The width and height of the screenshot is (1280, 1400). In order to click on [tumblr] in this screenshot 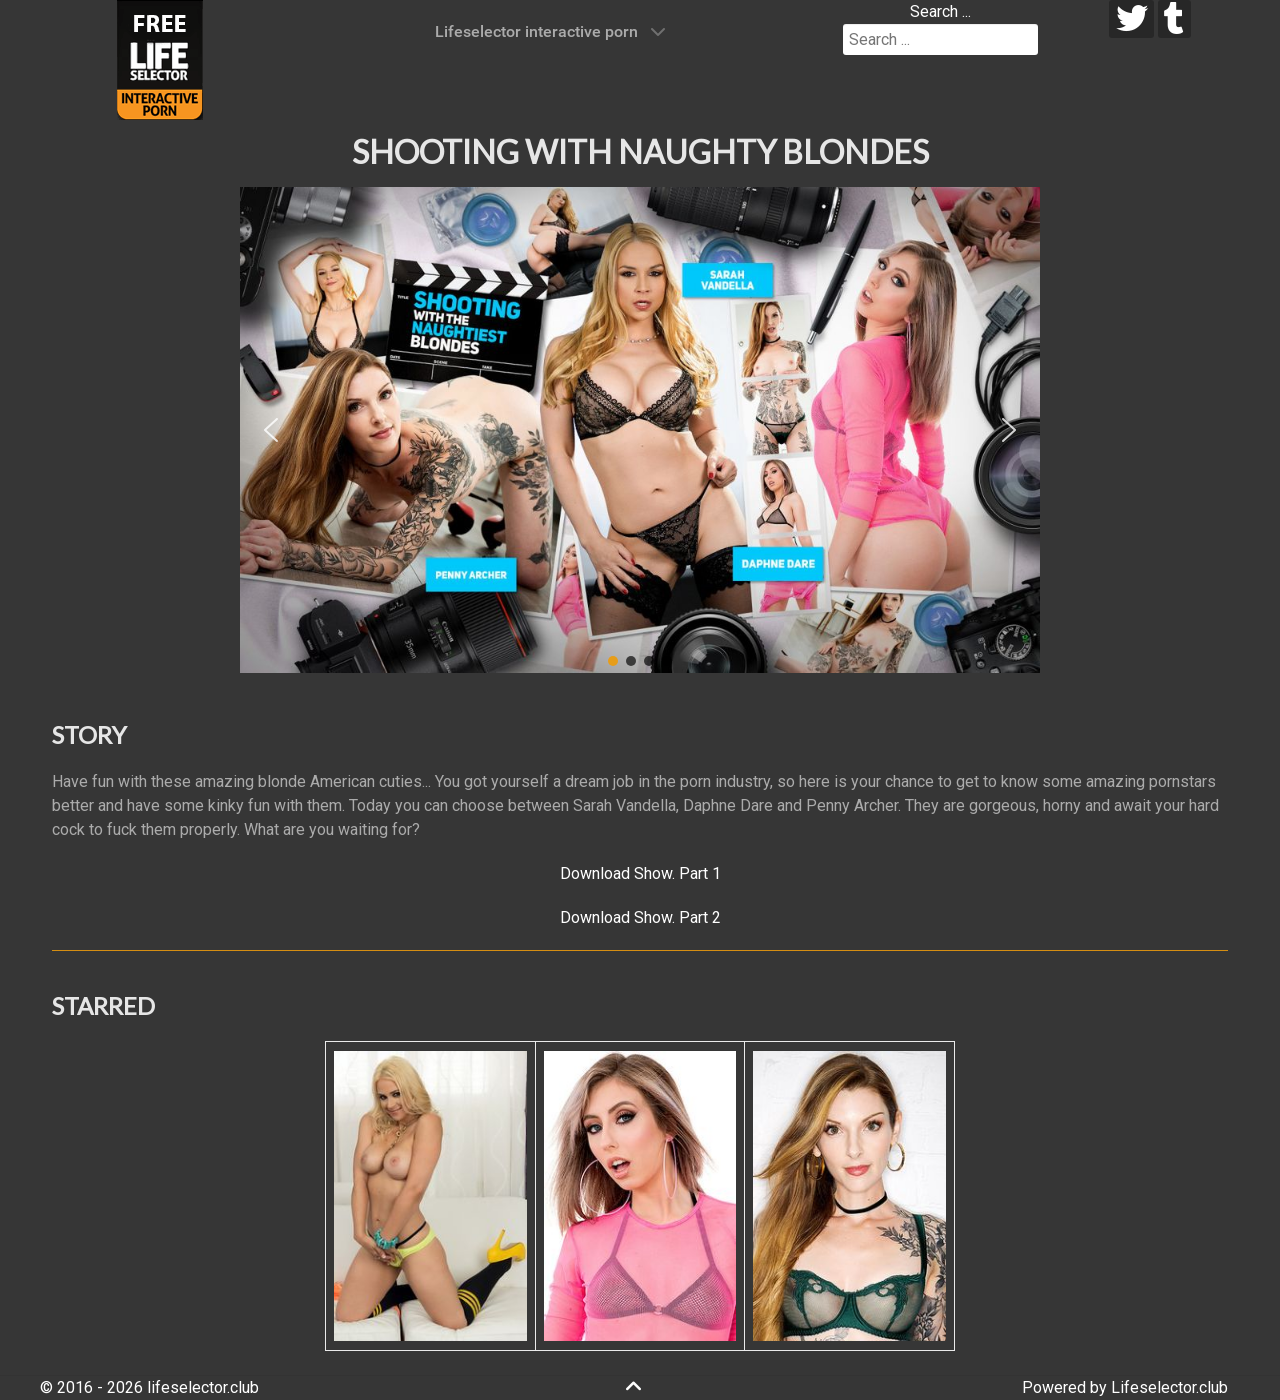, I will do `click(1174, 19)`.